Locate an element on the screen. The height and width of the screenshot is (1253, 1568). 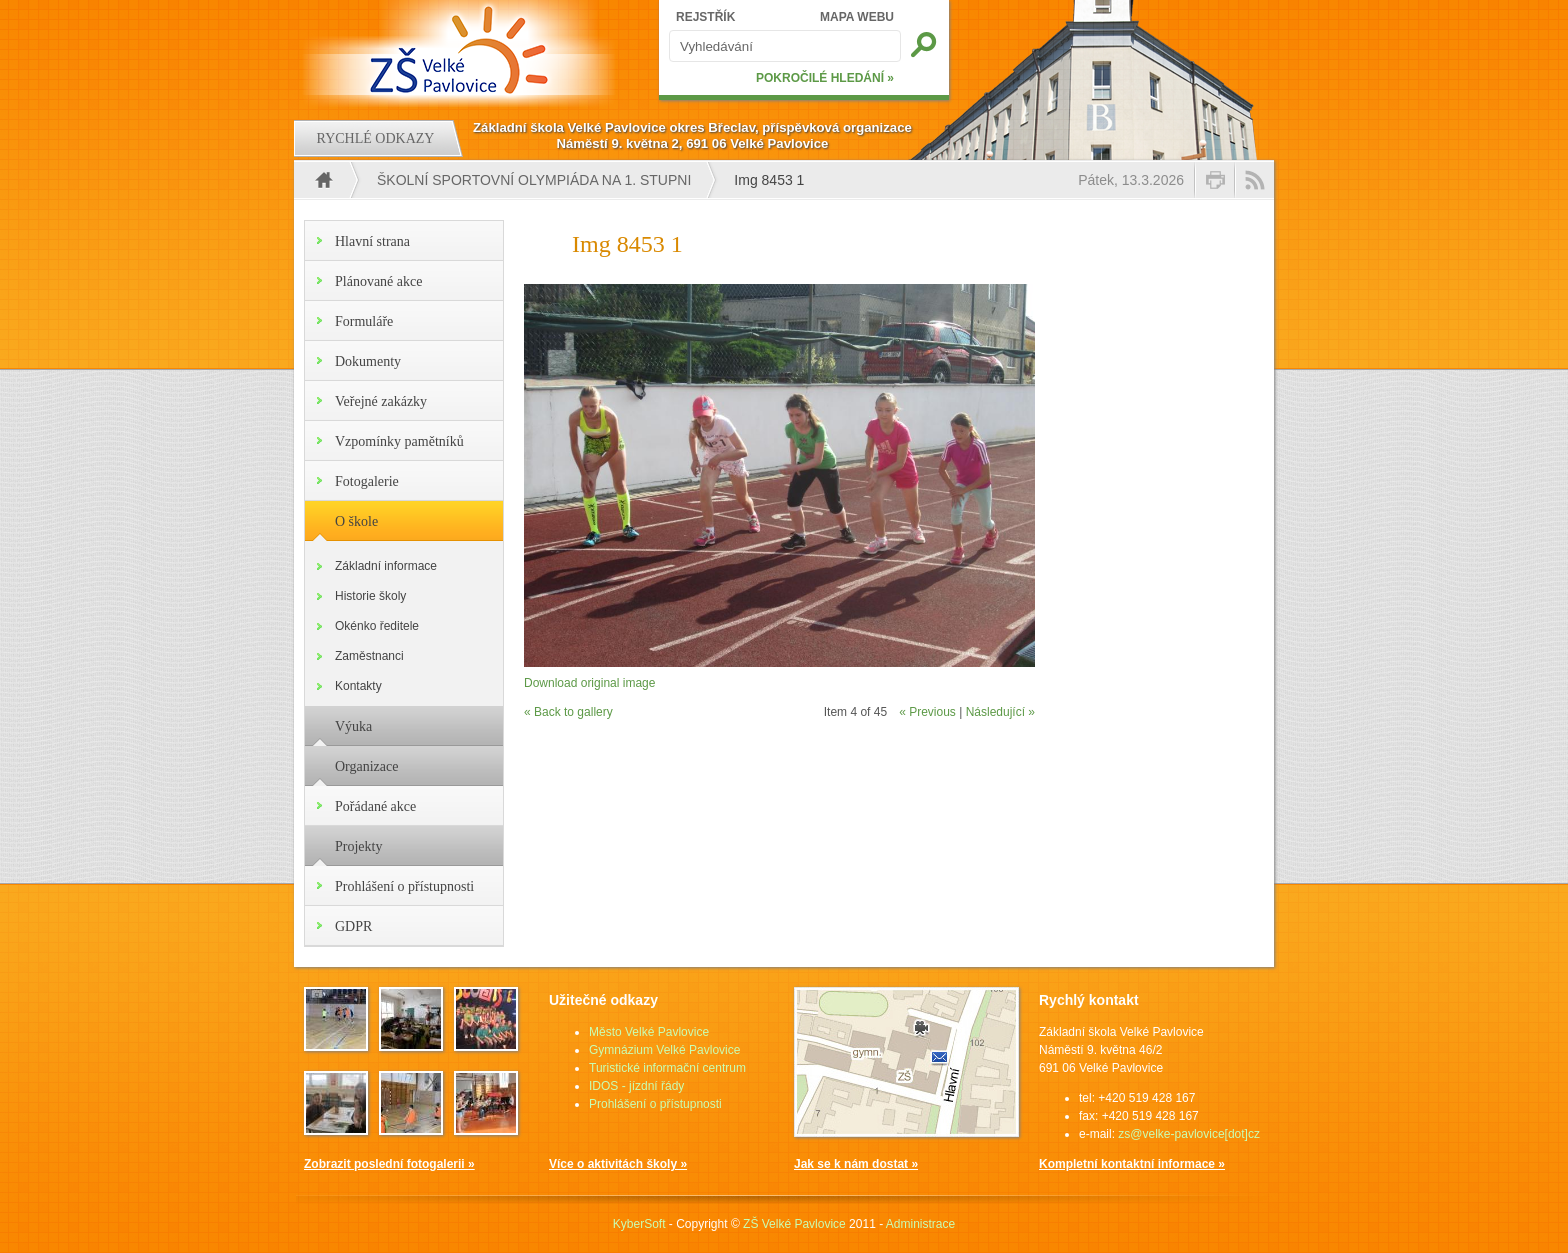
Okénko ředitele is located at coordinates (377, 626).